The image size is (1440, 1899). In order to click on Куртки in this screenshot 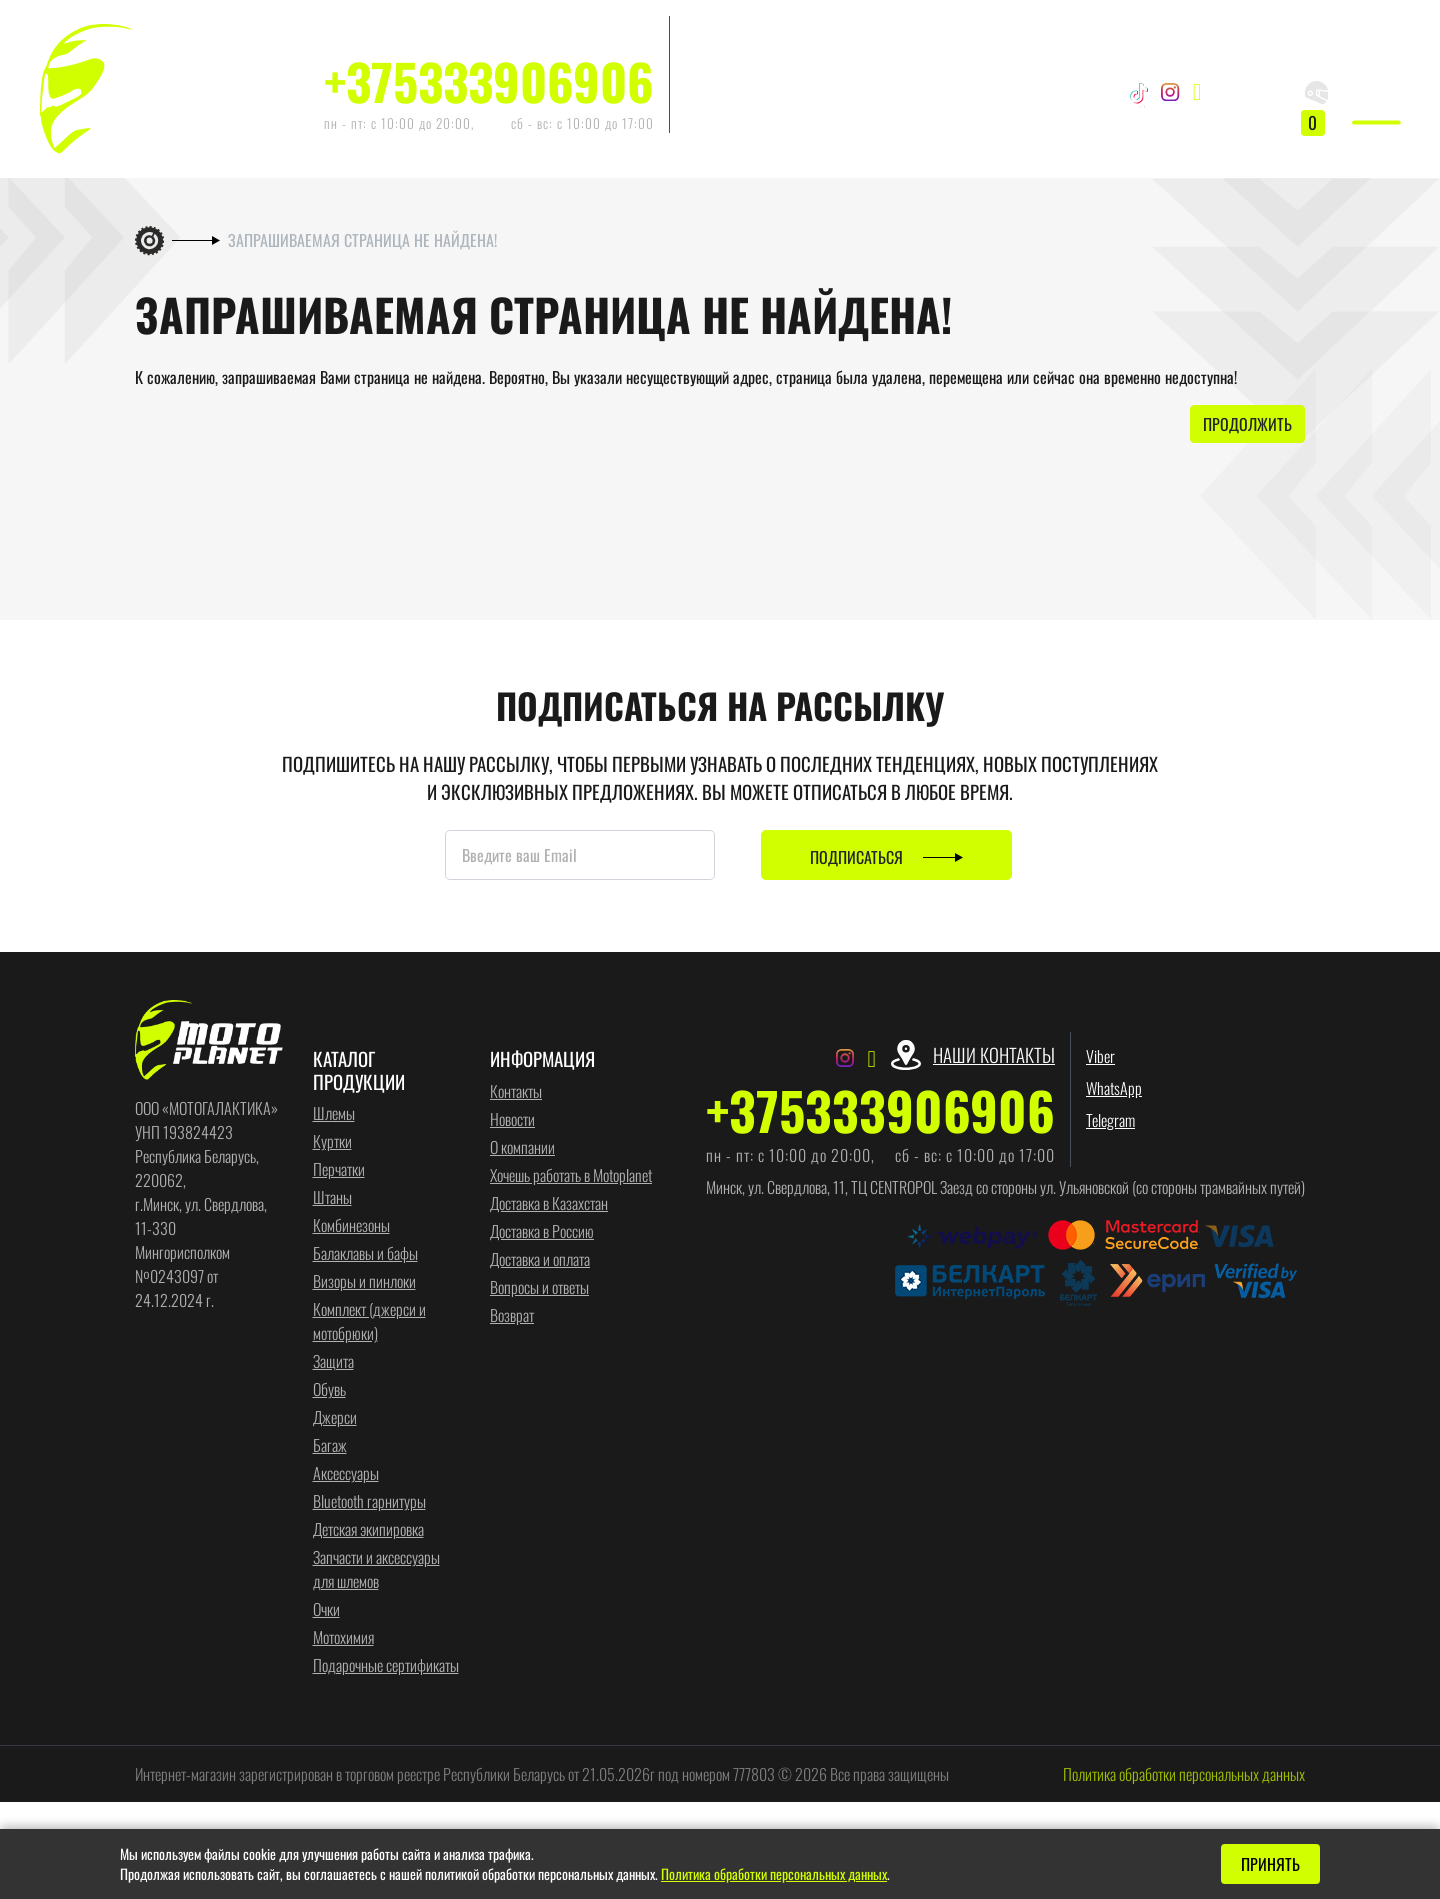, I will do `click(332, 1142)`.